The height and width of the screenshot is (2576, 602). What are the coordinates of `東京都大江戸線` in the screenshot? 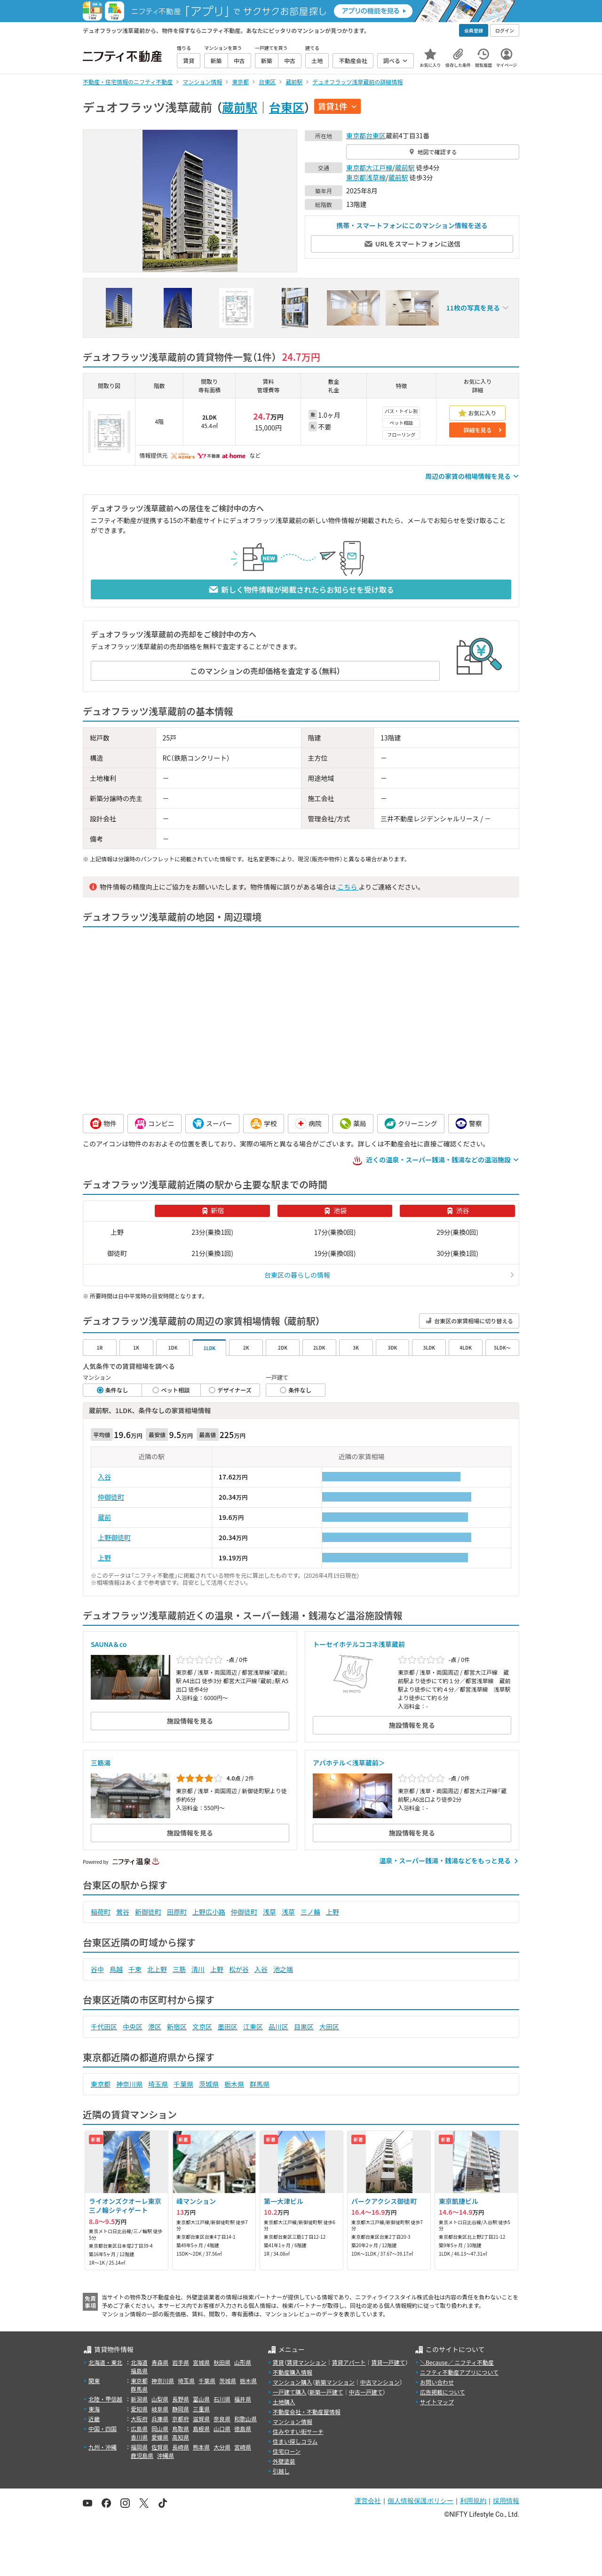 It's located at (369, 167).